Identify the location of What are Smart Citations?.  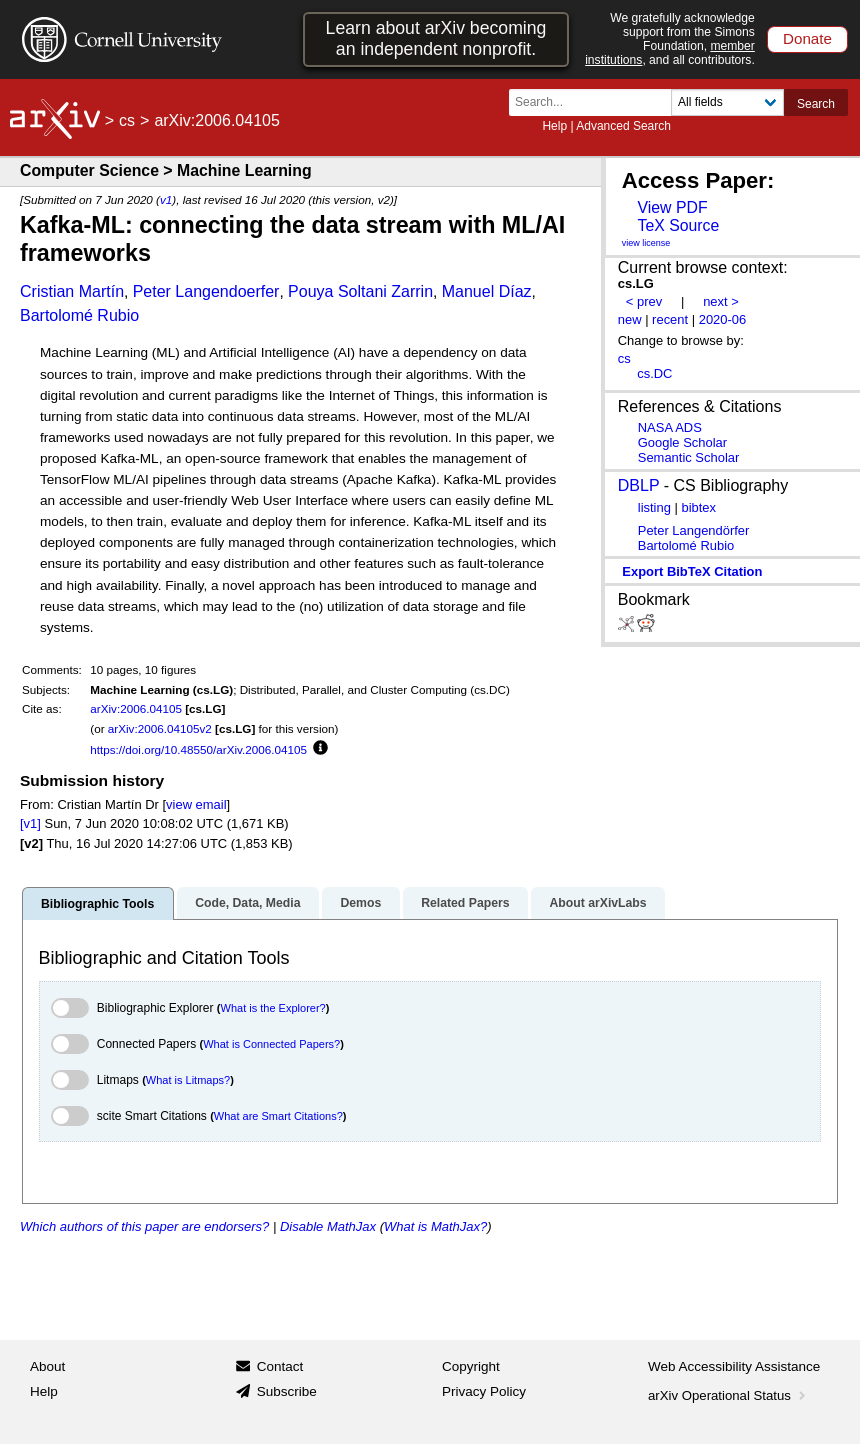
(278, 1116).